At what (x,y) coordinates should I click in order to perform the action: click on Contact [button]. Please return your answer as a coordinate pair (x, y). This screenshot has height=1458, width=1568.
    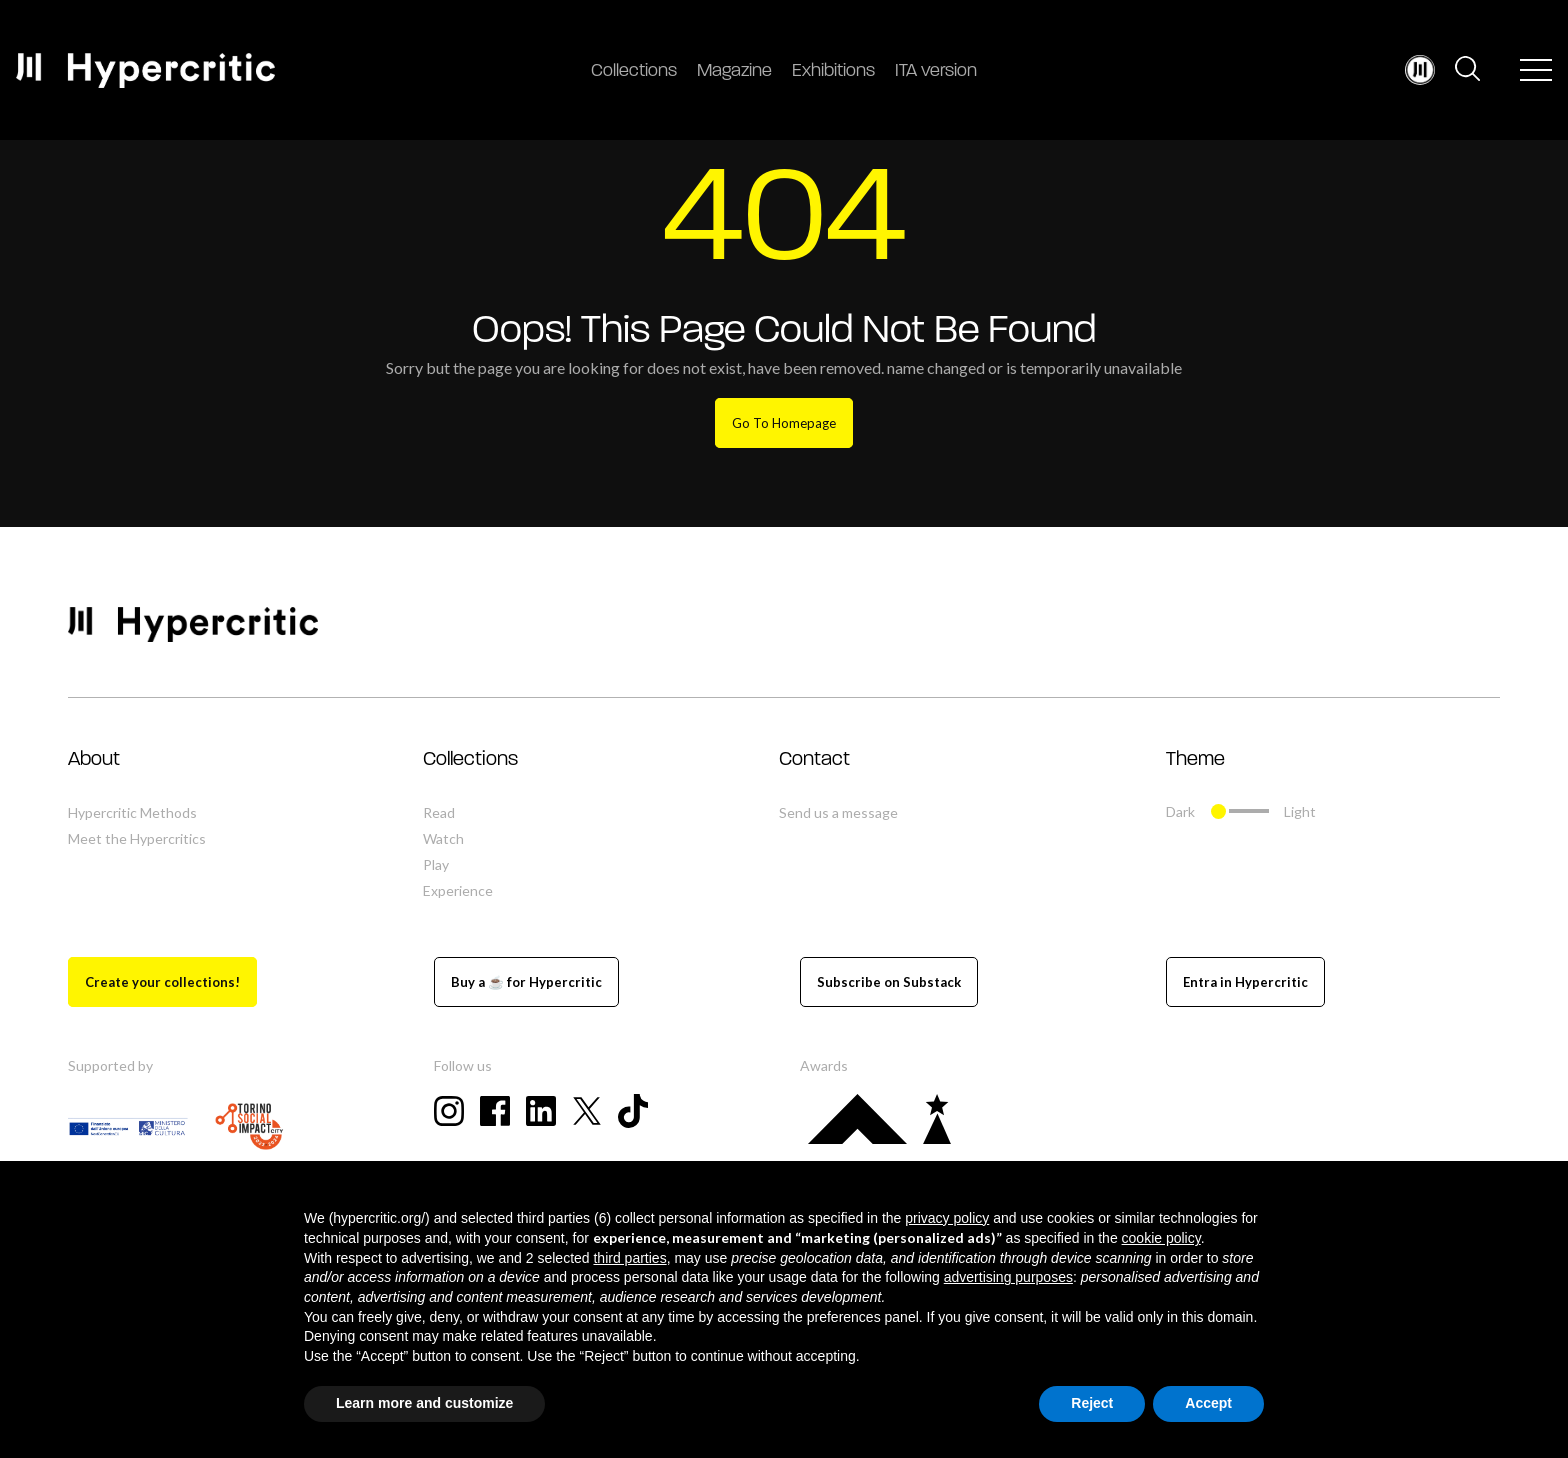
    Looking at the image, I should click on (814, 760).